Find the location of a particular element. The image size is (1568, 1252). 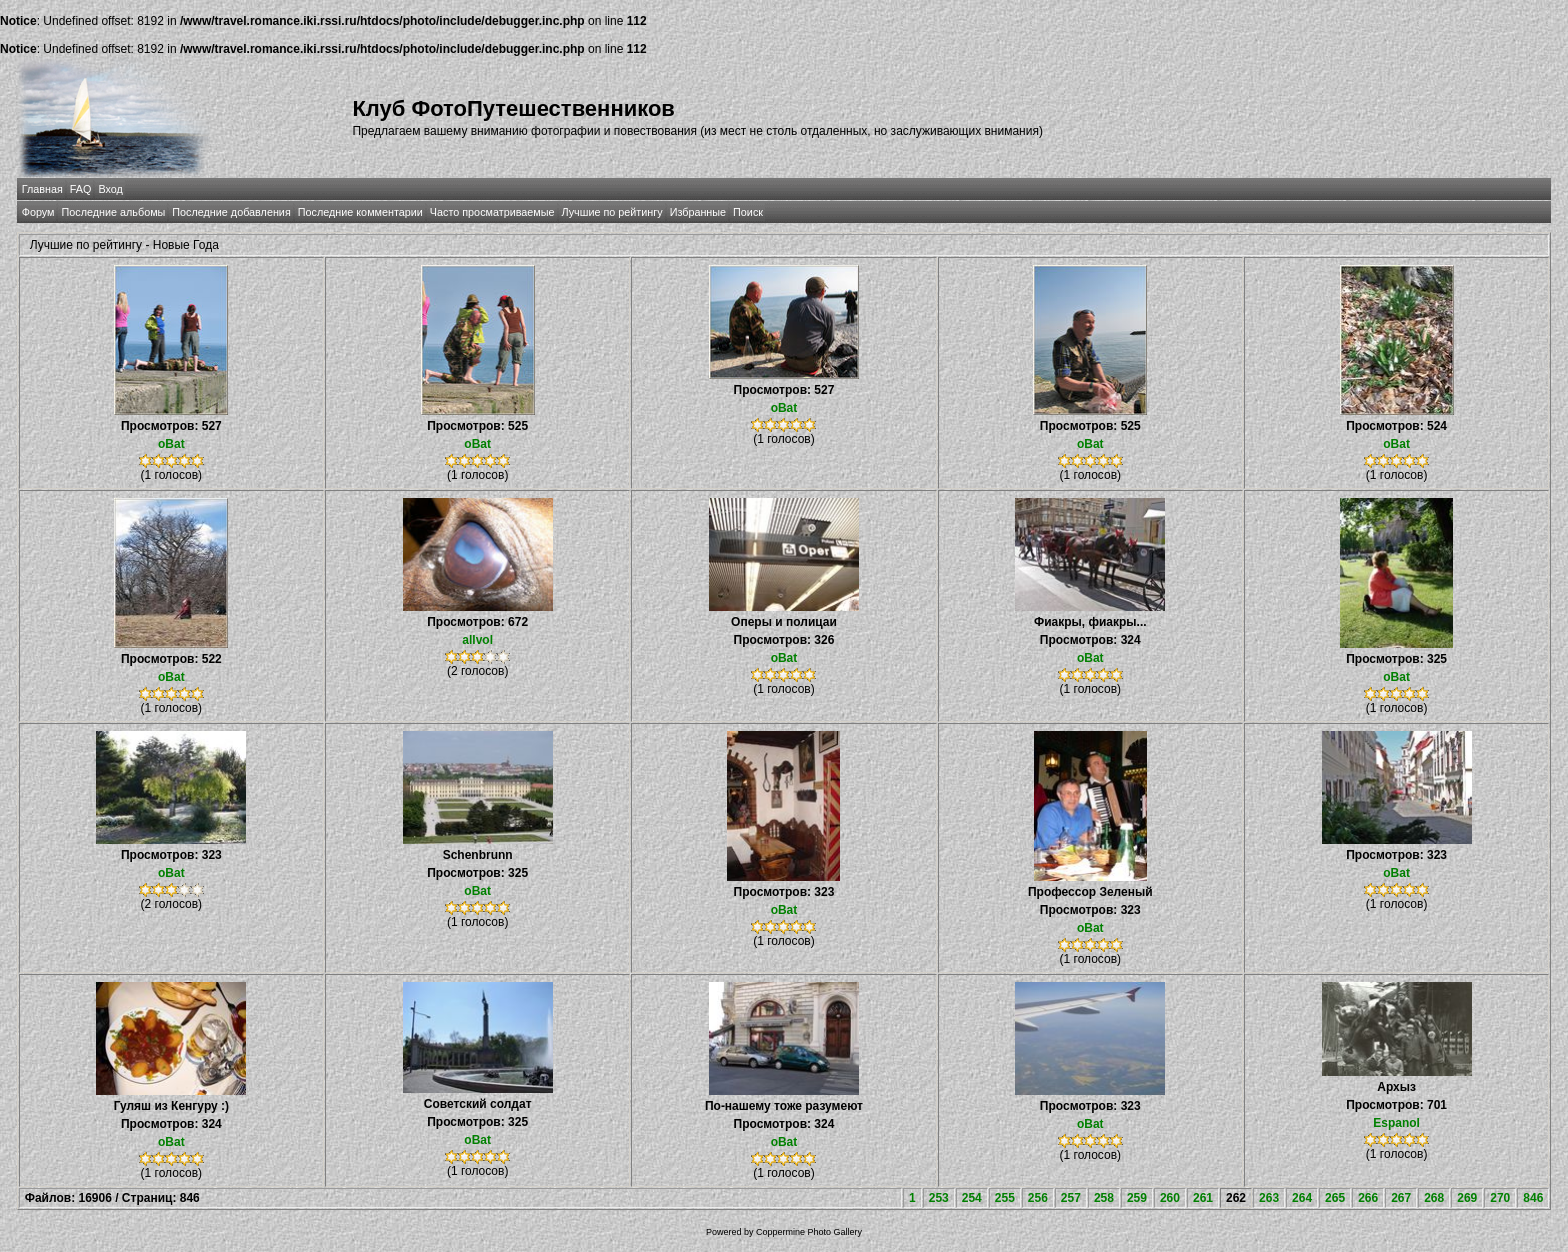

Последние добавления is located at coordinates (231, 212).